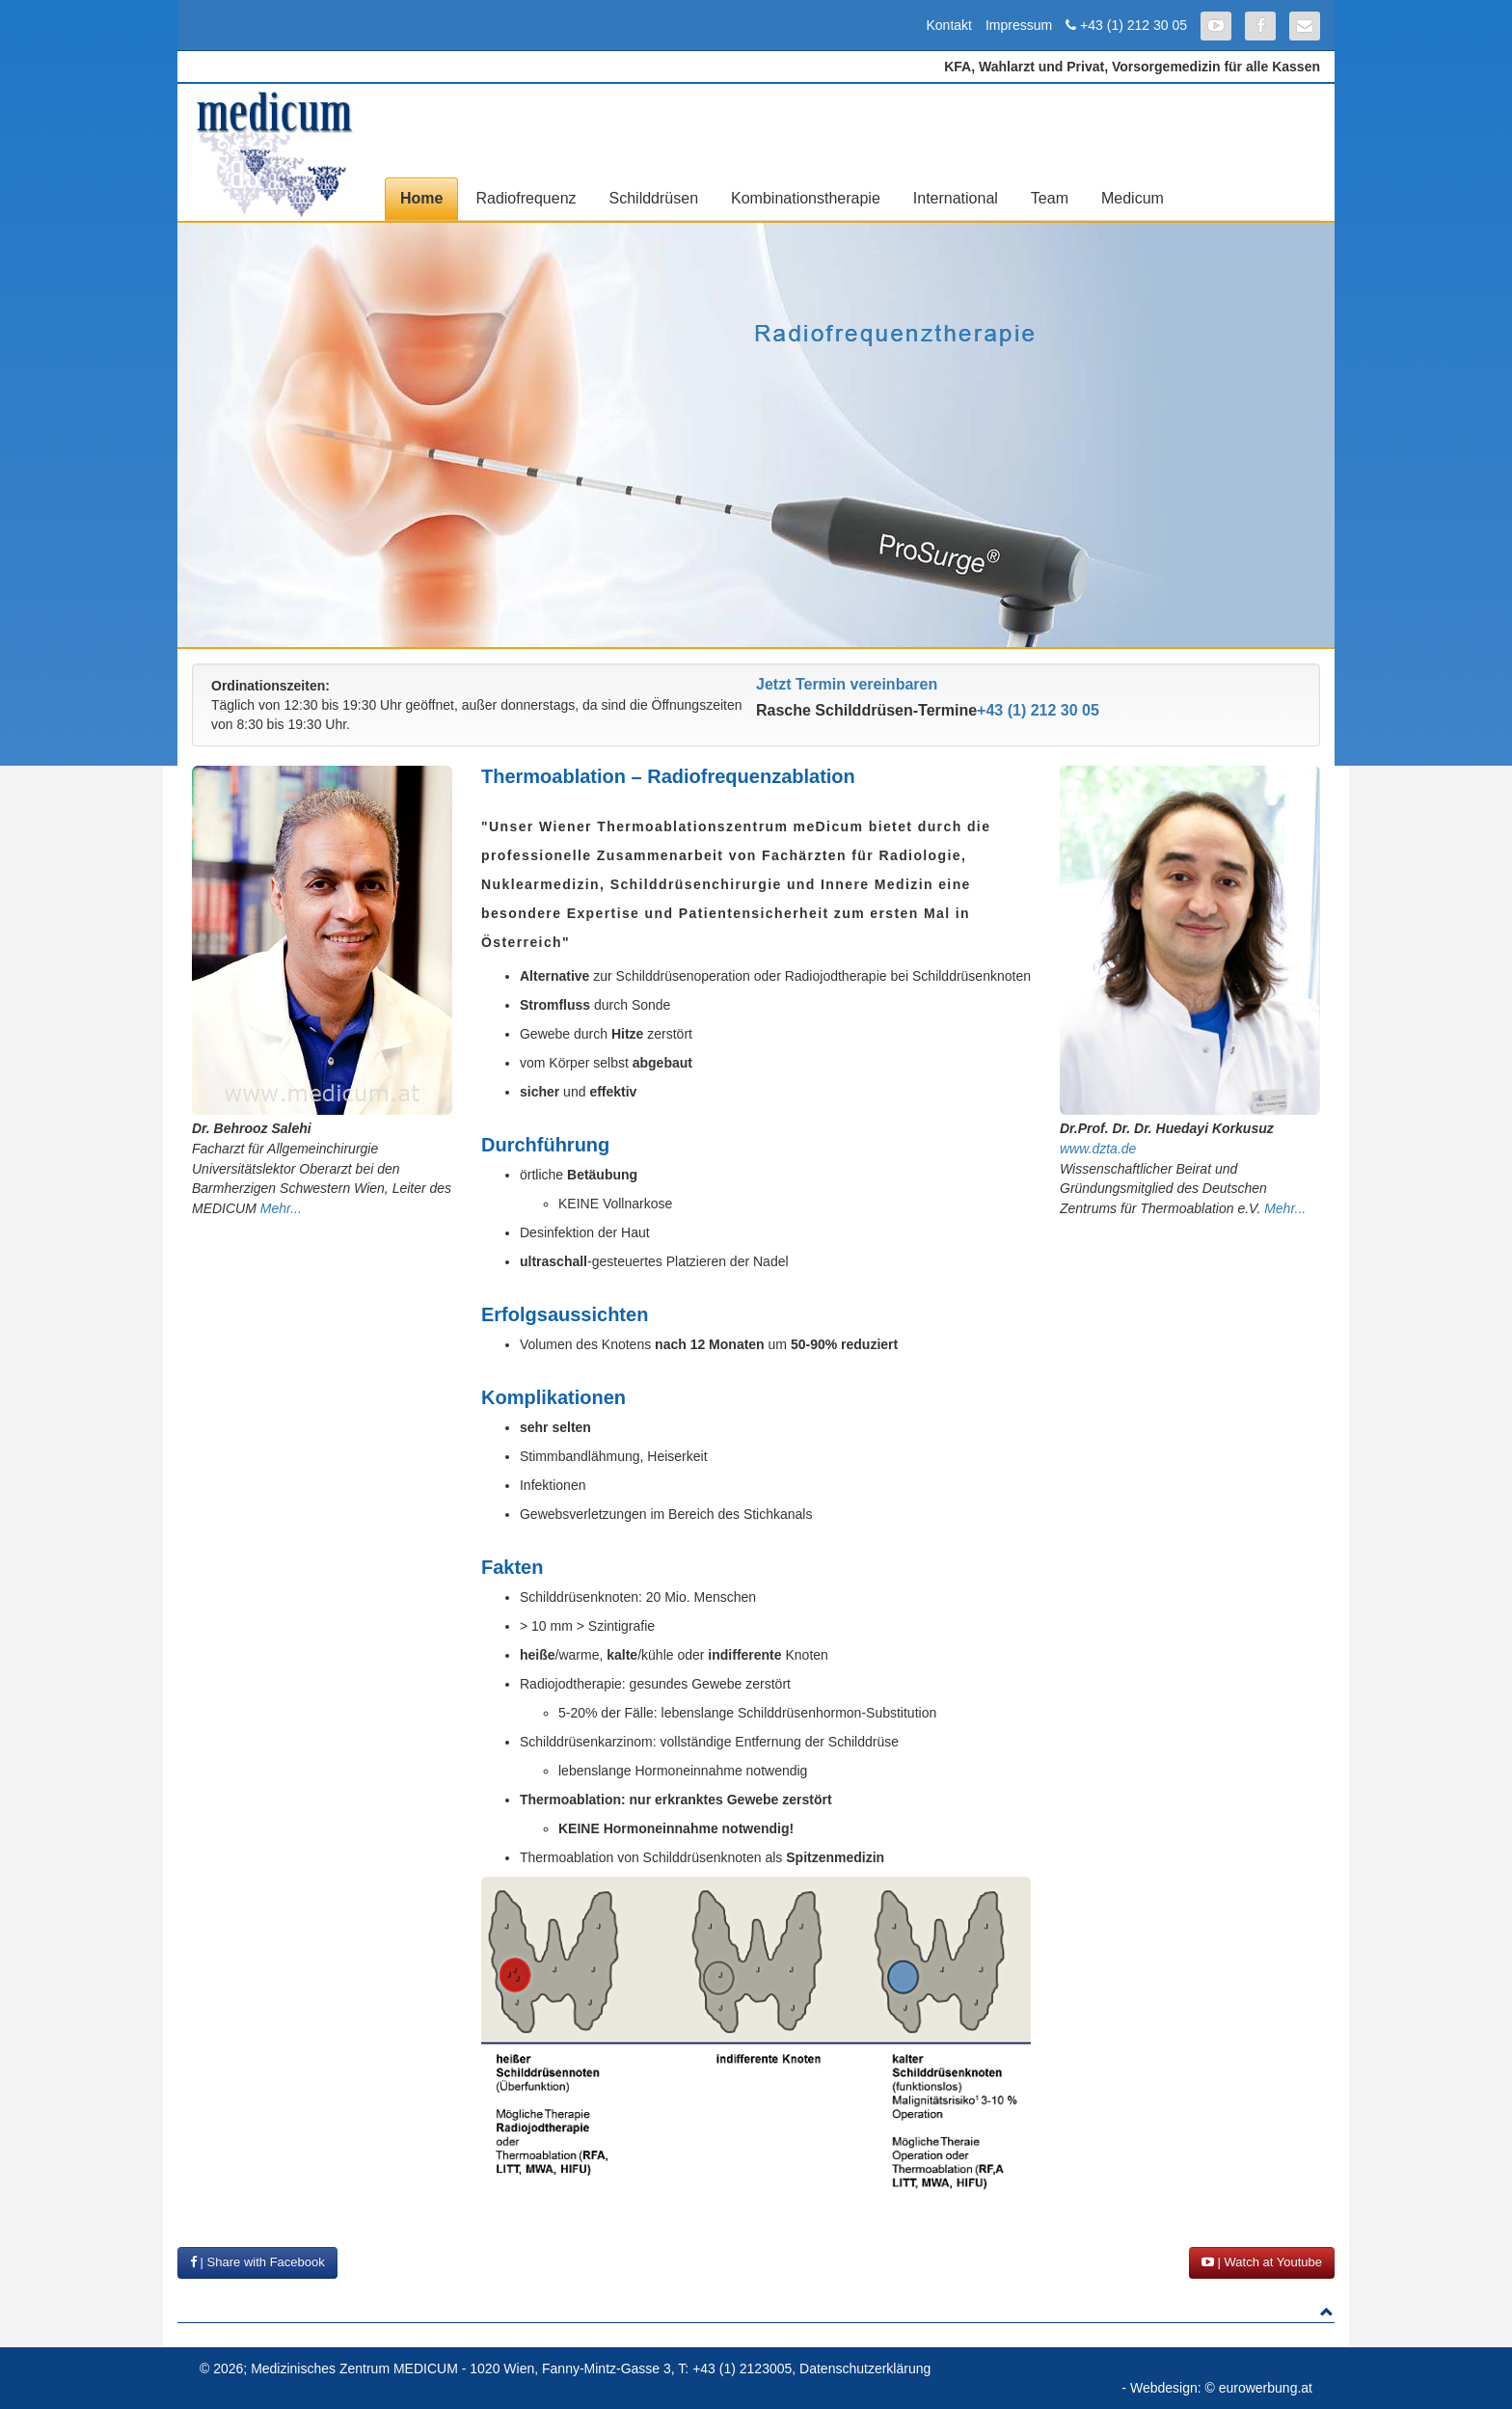 This screenshot has width=1512, height=2409. I want to click on Jetzt Termin vereinbaren, so click(846, 684).